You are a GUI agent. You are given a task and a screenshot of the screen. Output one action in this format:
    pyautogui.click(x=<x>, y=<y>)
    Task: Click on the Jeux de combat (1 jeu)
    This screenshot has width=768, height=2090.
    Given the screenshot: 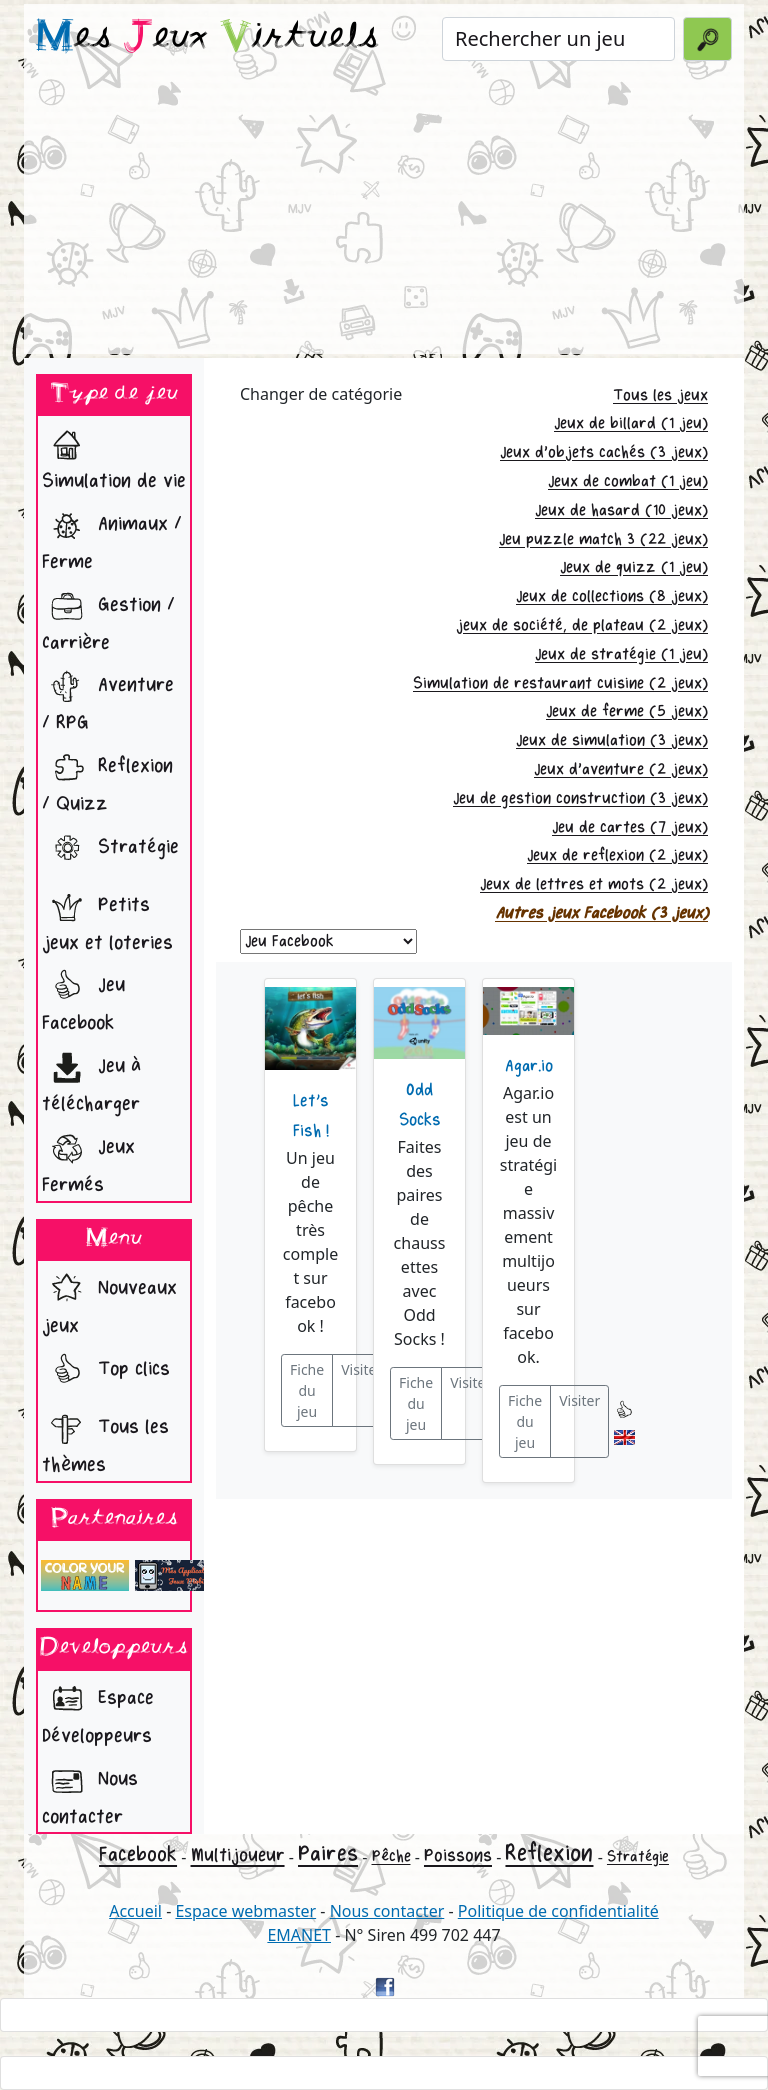 What is the action you would take?
    pyautogui.click(x=628, y=481)
    